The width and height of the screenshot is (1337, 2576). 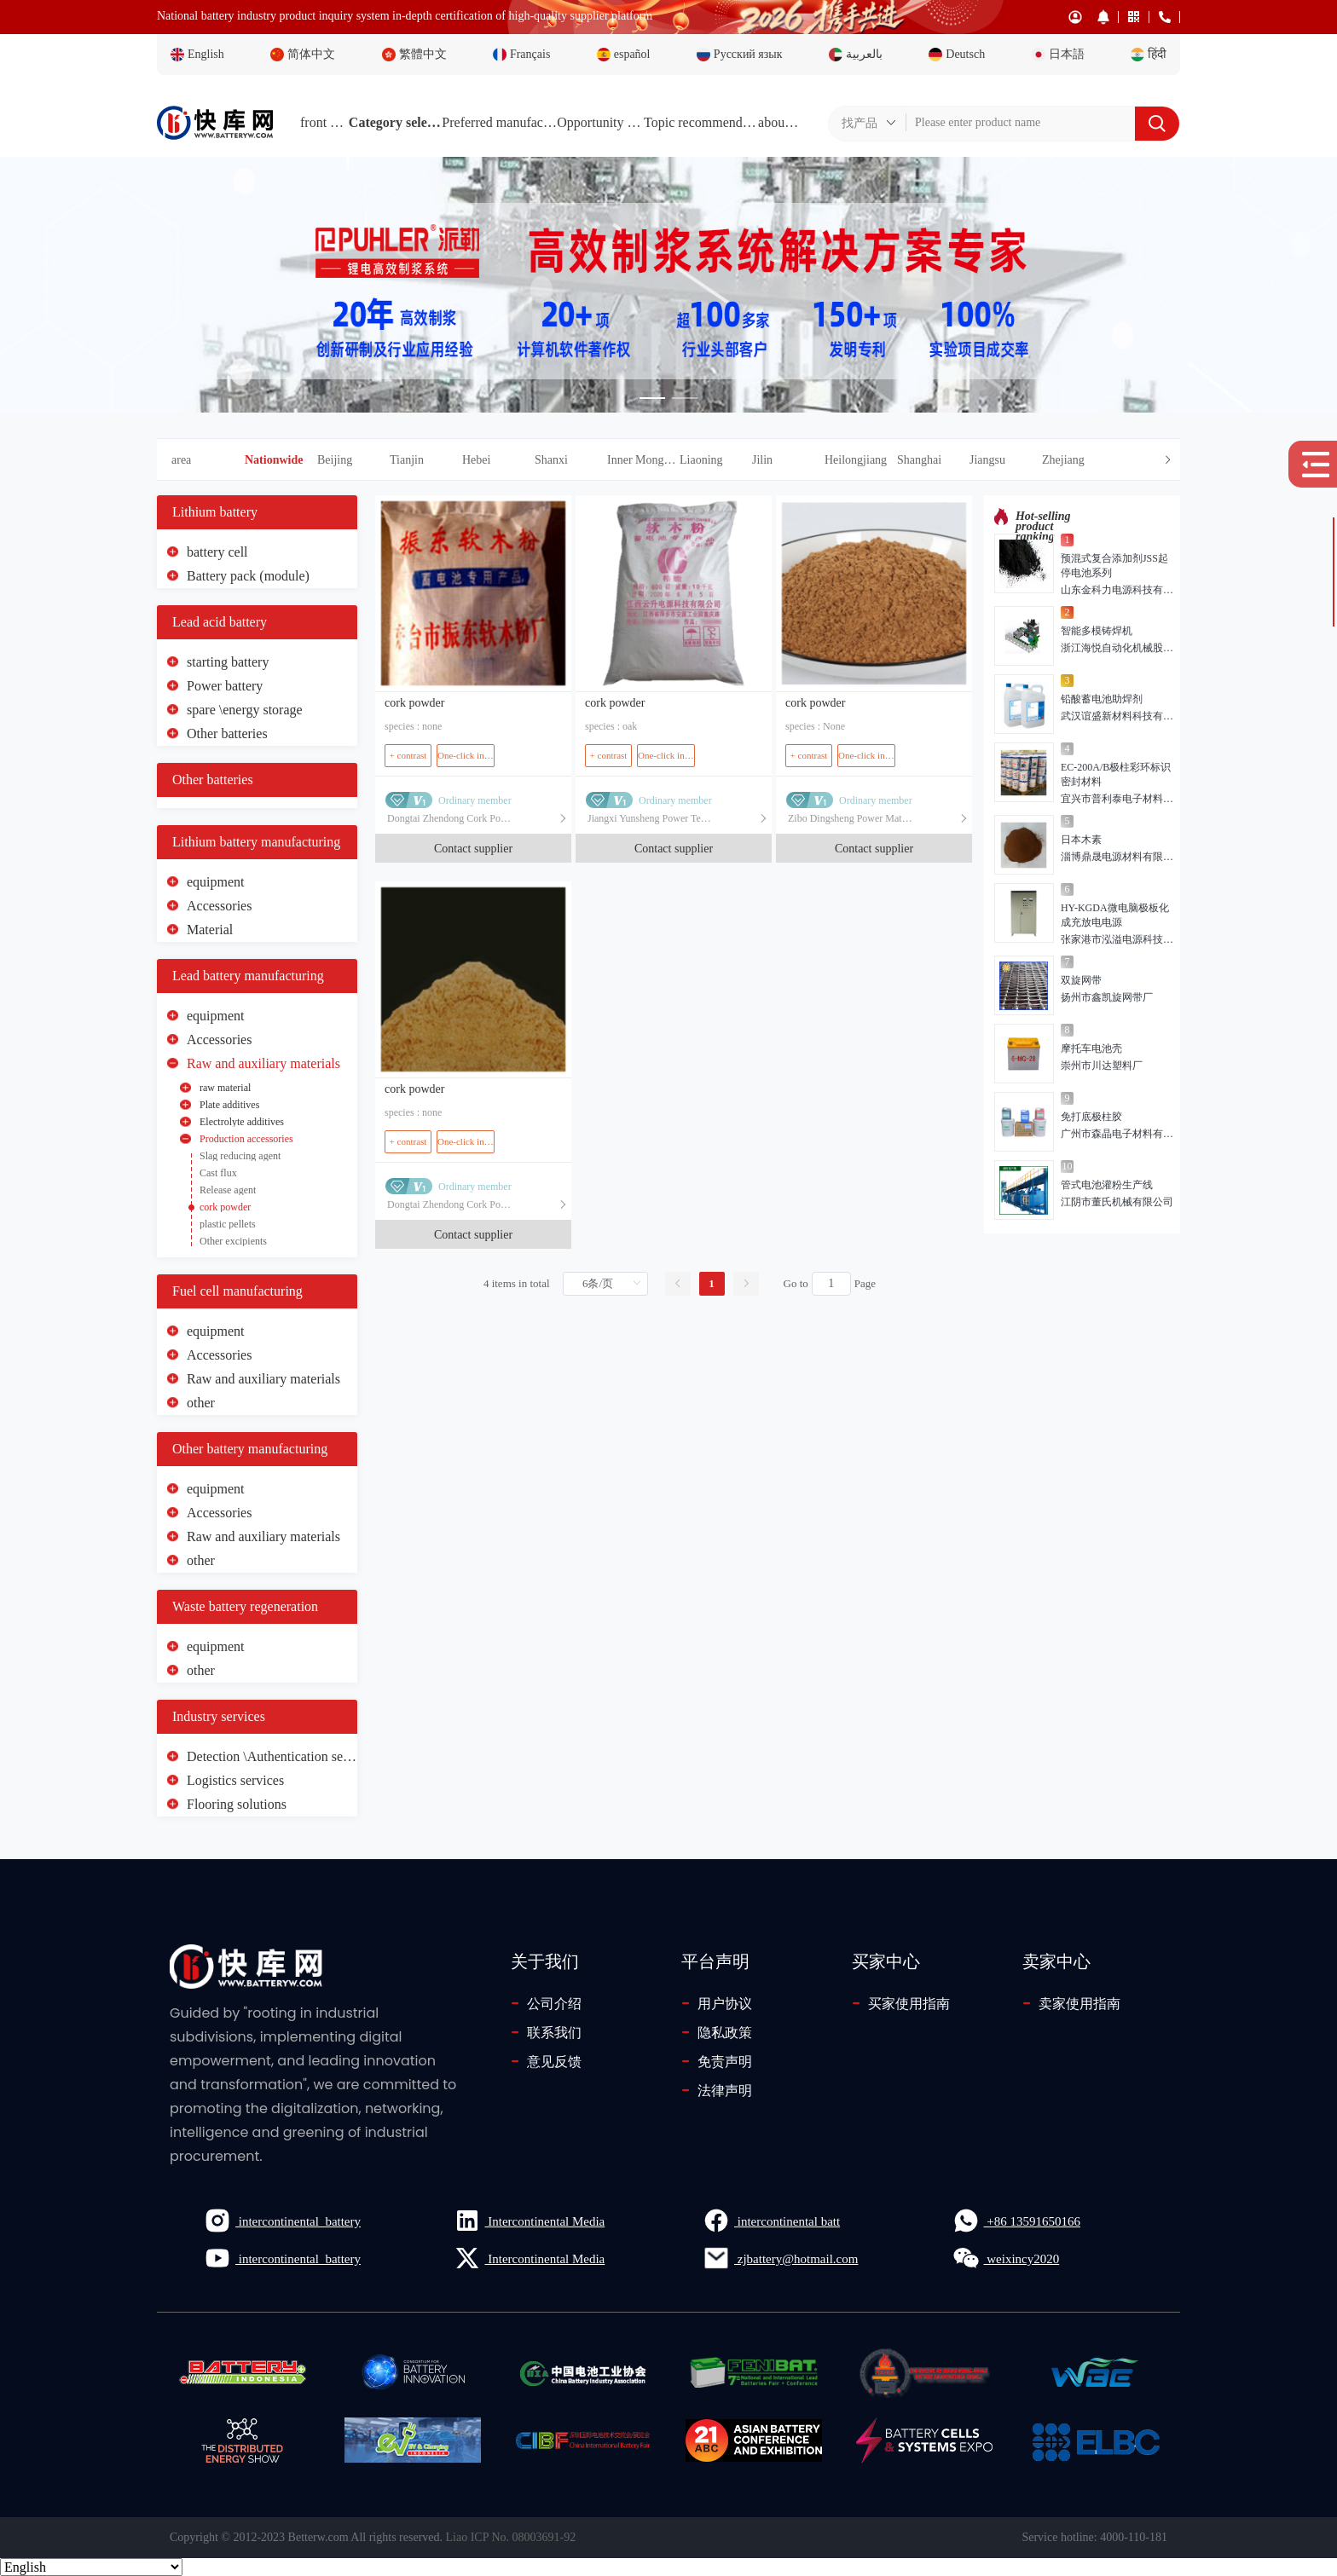 What do you see at coordinates (282, 2220) in the screenshot?
I see `intercontinental_battery` at bounding box center [282, 2220].